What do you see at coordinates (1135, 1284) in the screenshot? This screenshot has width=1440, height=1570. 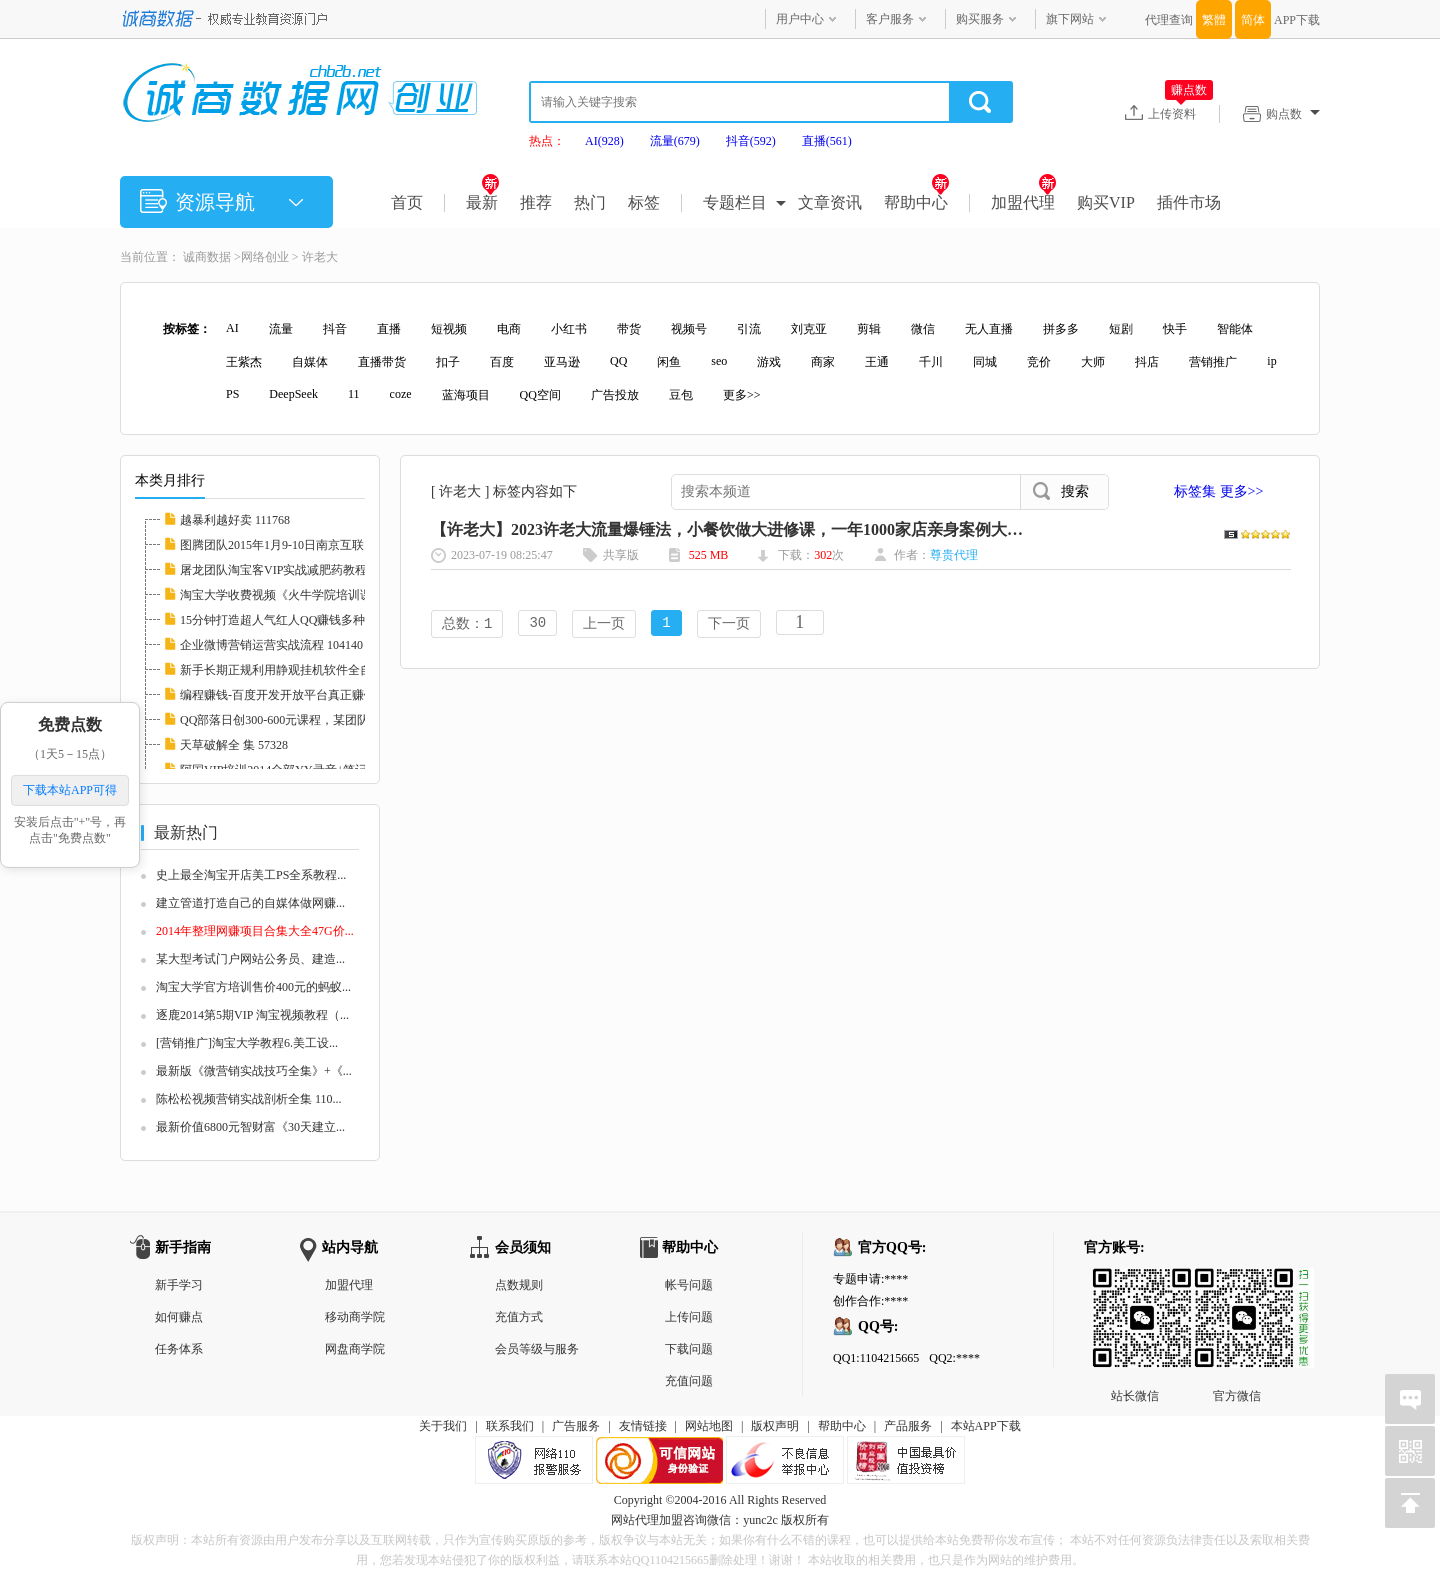 I see `站长微信` at bounding box center [1135, 1284].